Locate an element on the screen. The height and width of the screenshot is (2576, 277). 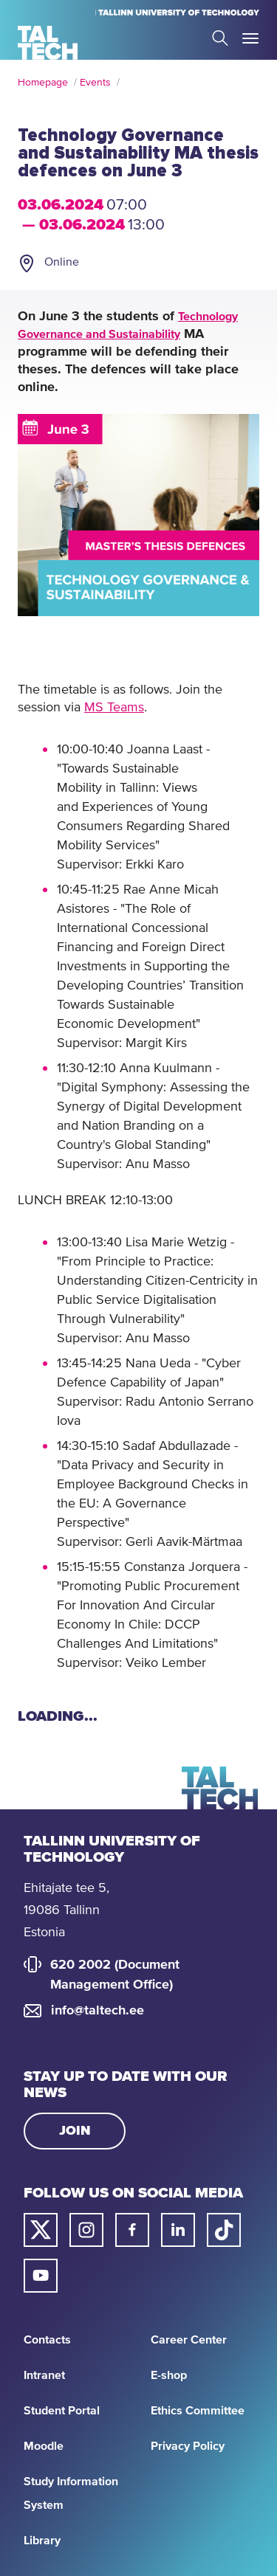
Homepage is located at coordinates (43, 82).